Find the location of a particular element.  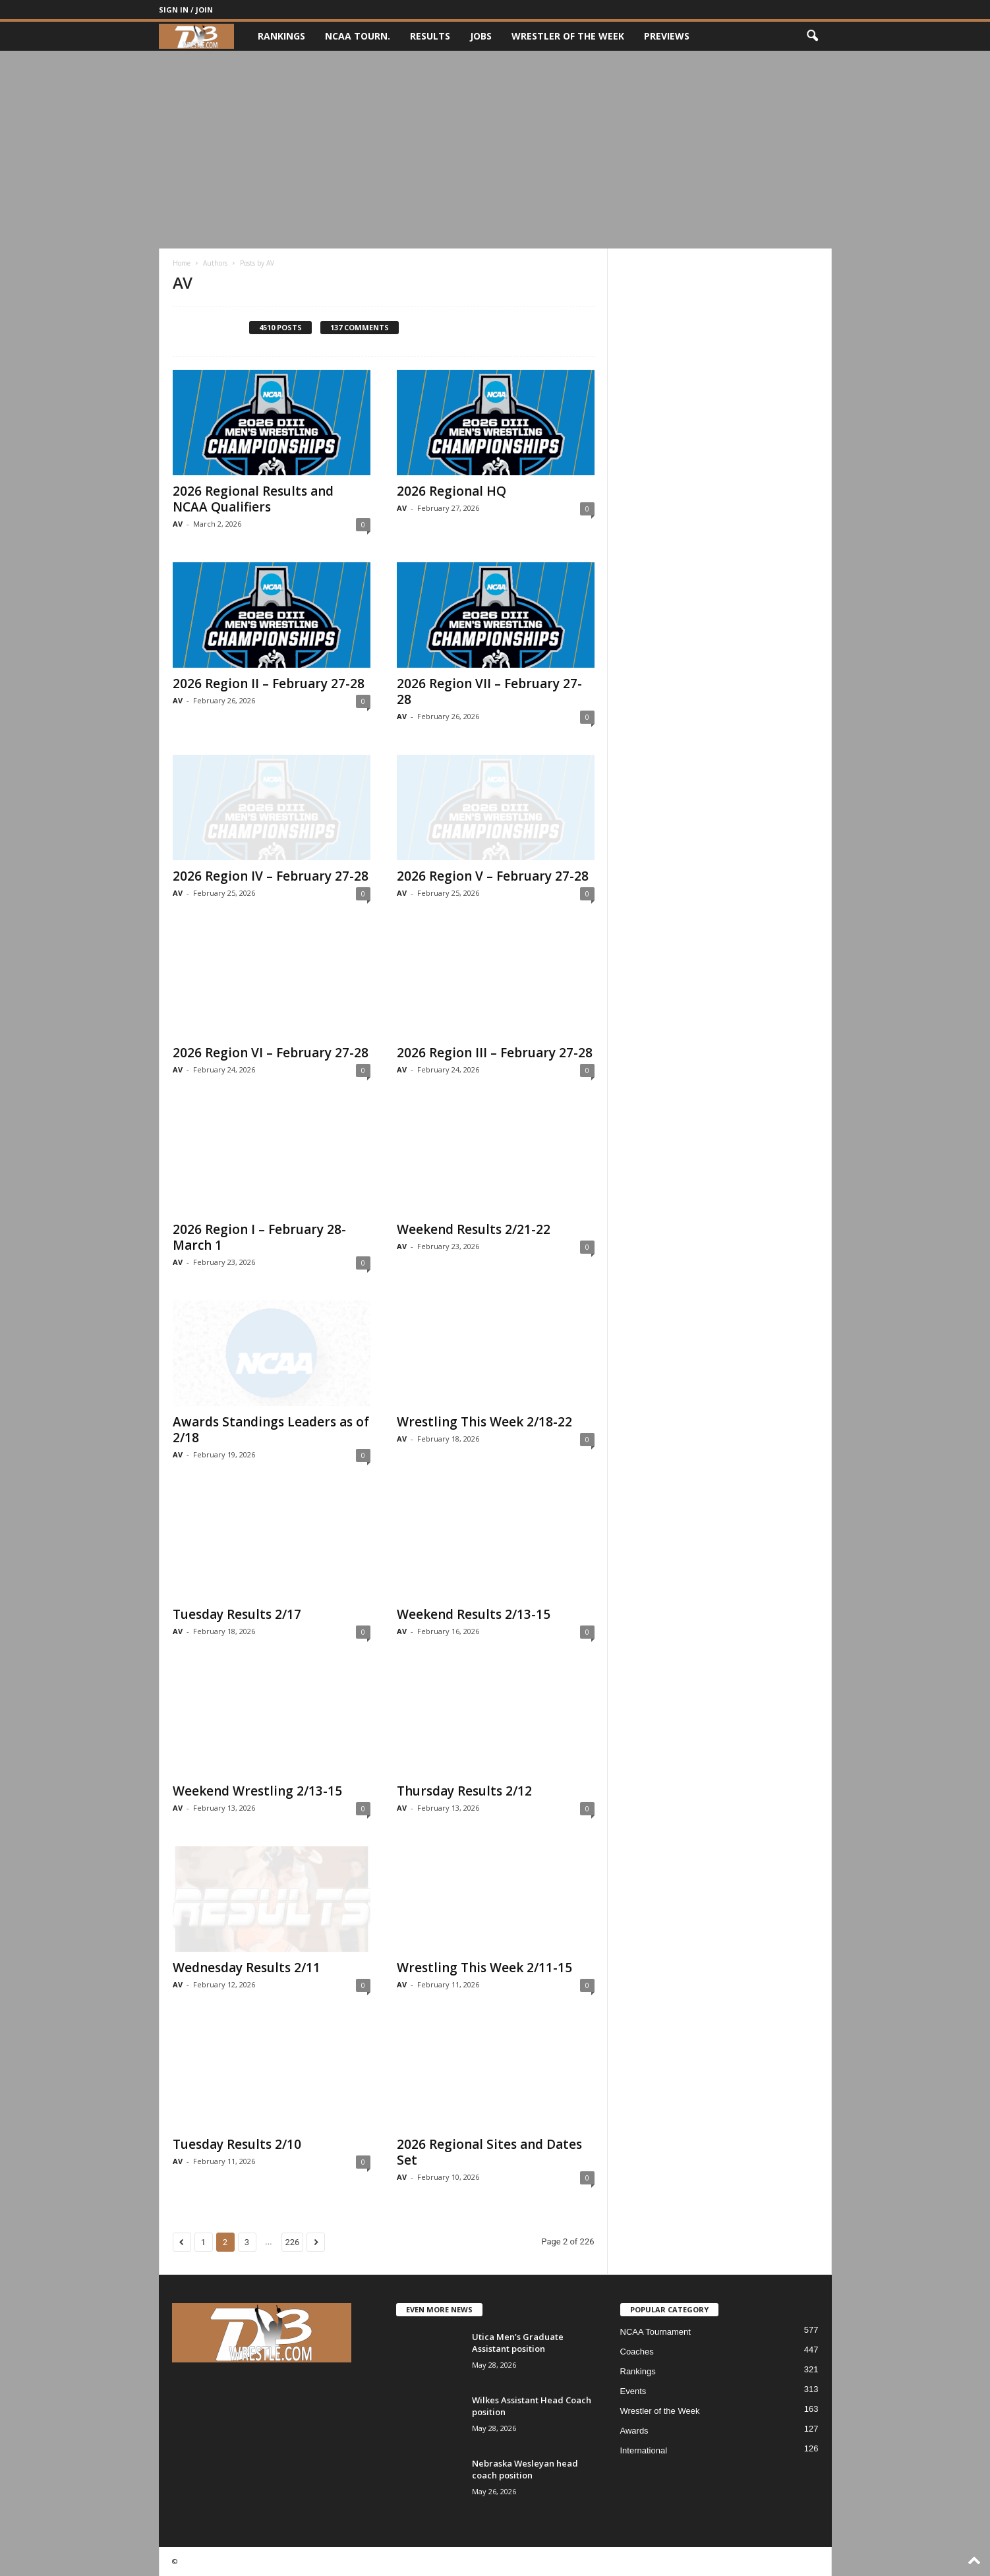

Weekend Results 2/13-15 is located at coordinates (473, 1614).